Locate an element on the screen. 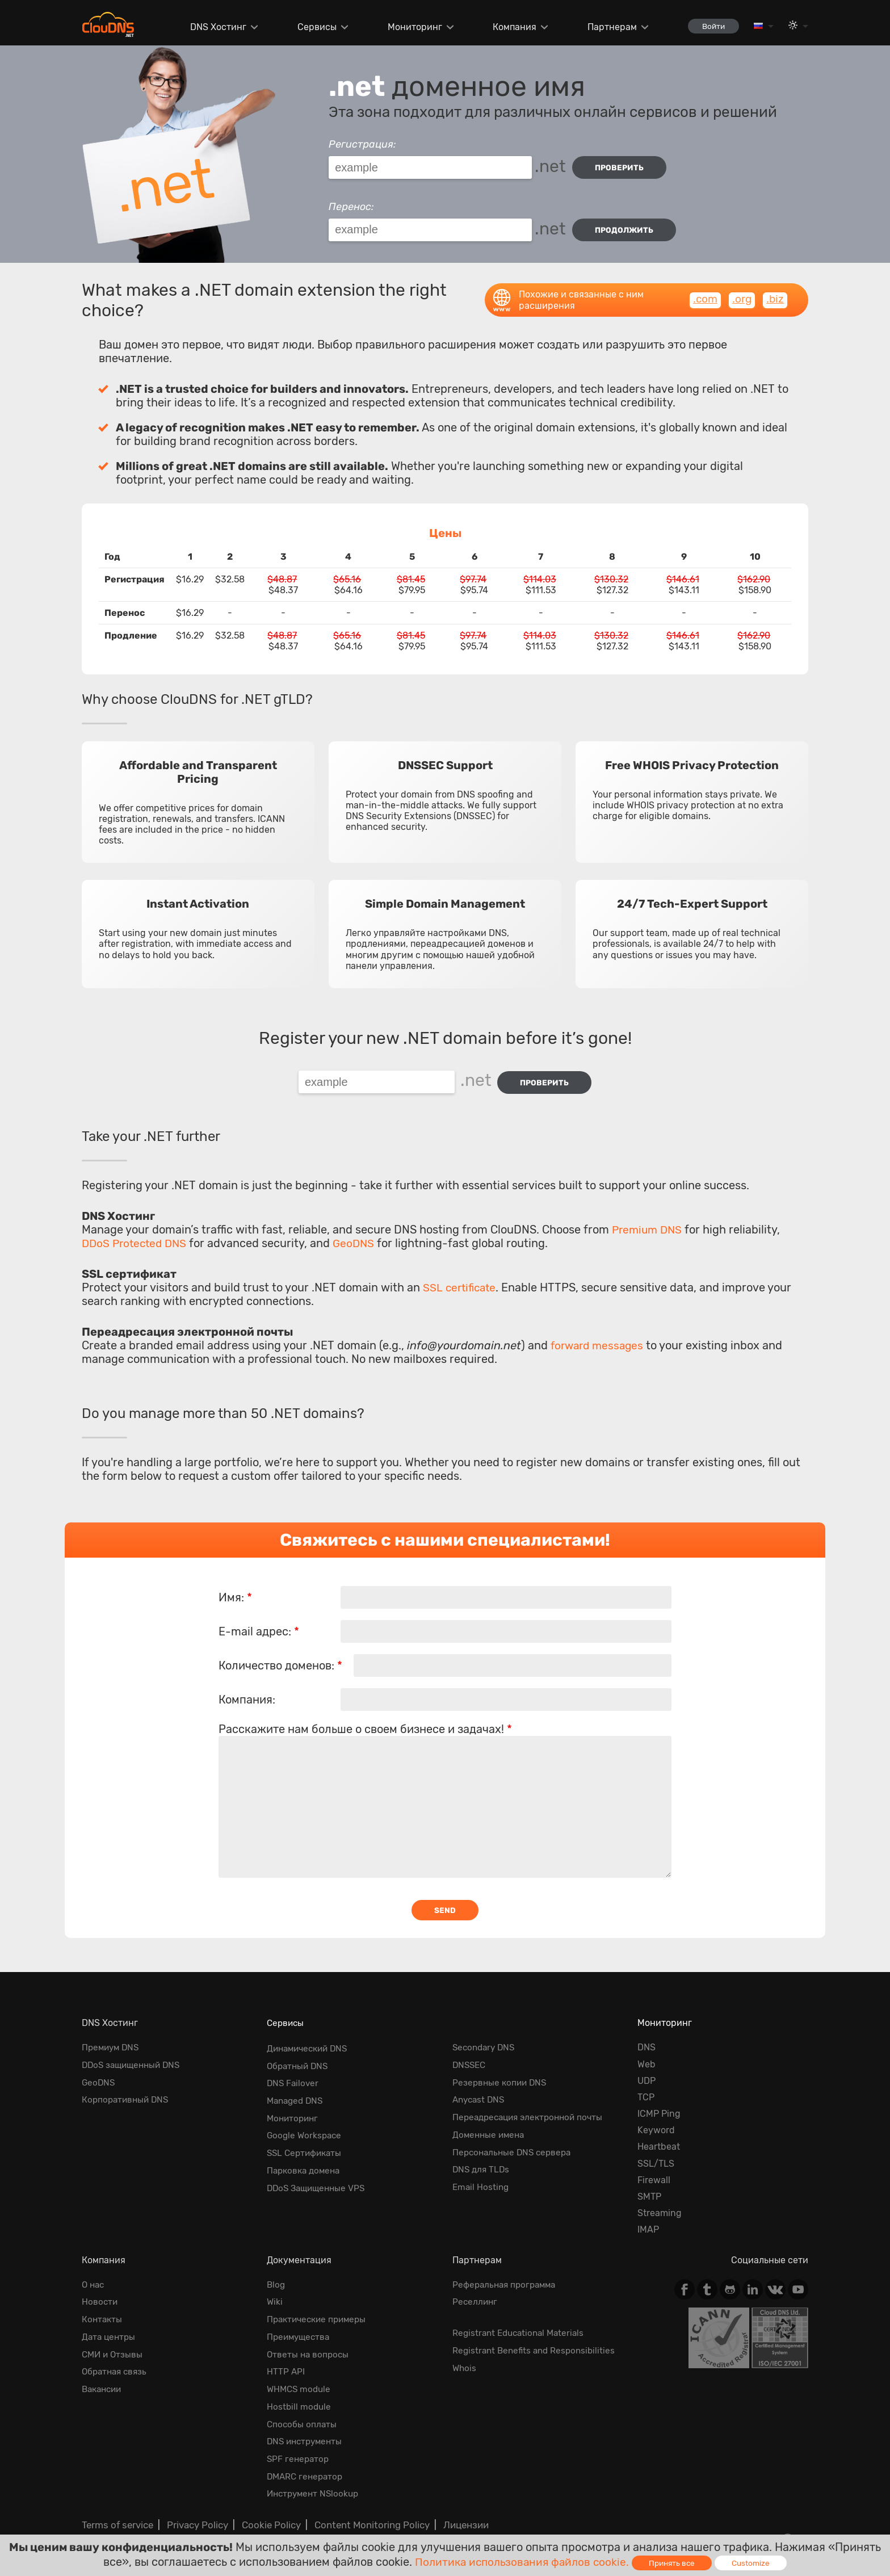 The image size is (890, 2576). DNS Хостинг is located at coordinates (212, 27).